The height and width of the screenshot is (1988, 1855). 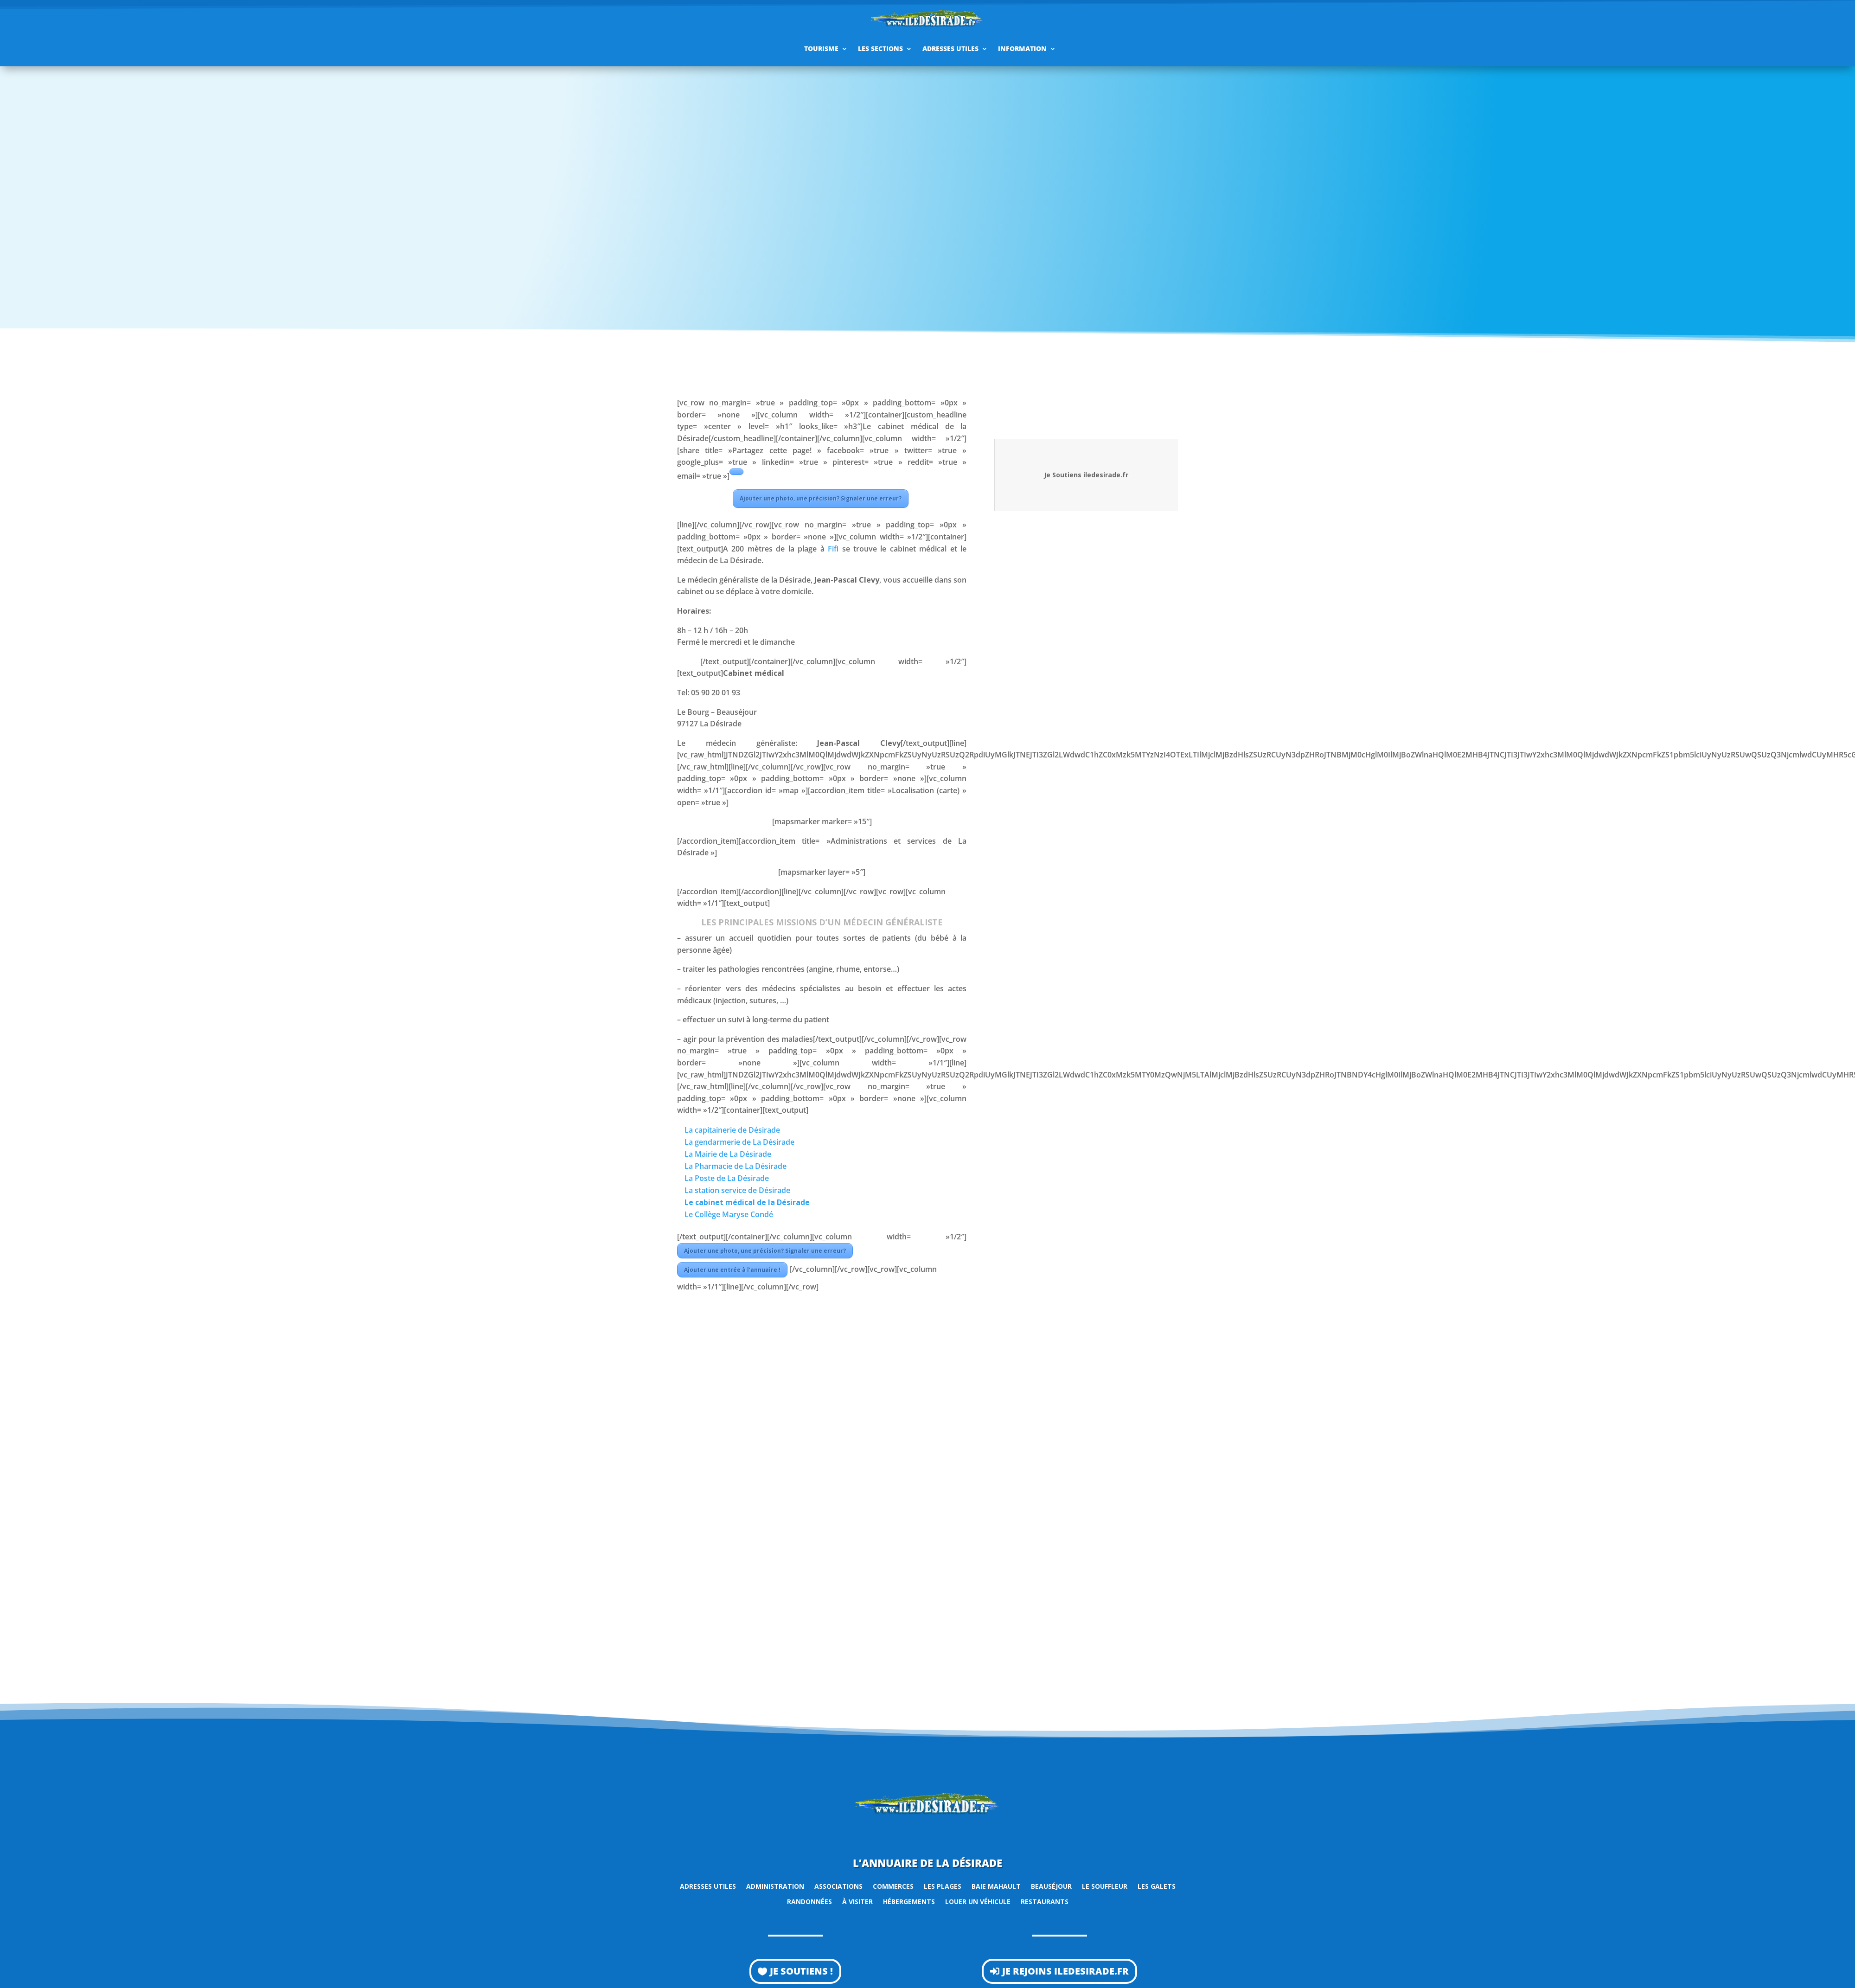 I want to click on Ajouter une photo, une précision? Signaler une erreur?, so click(x=821, y=498).